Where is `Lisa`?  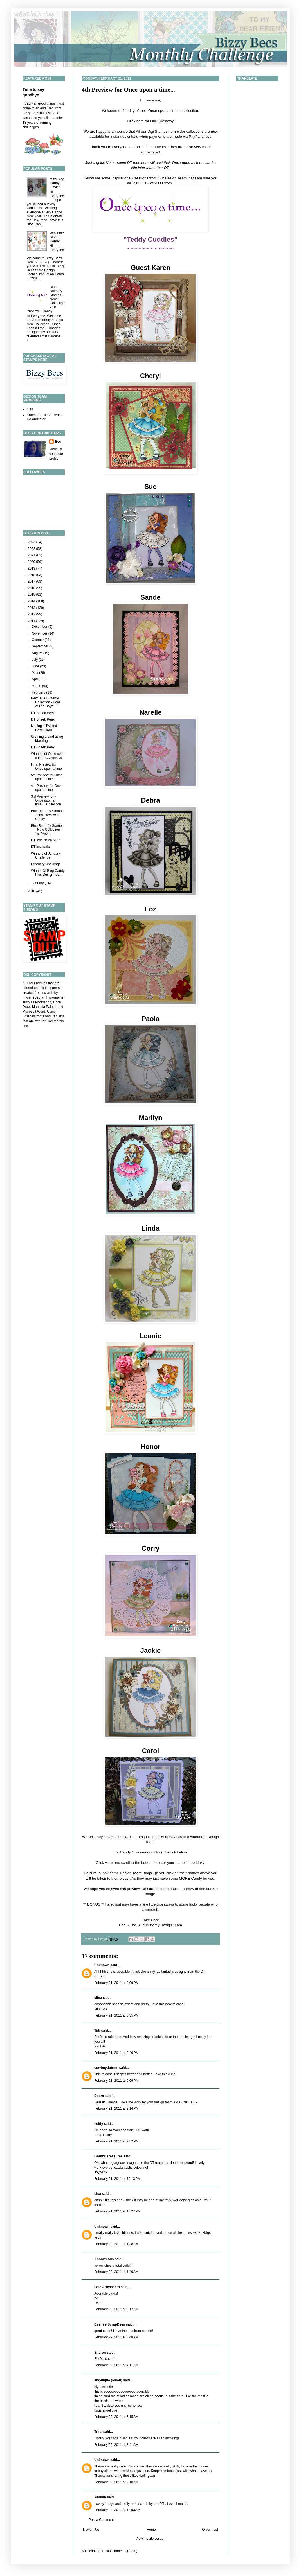 Lisa is located at coordinates (97, 2194).